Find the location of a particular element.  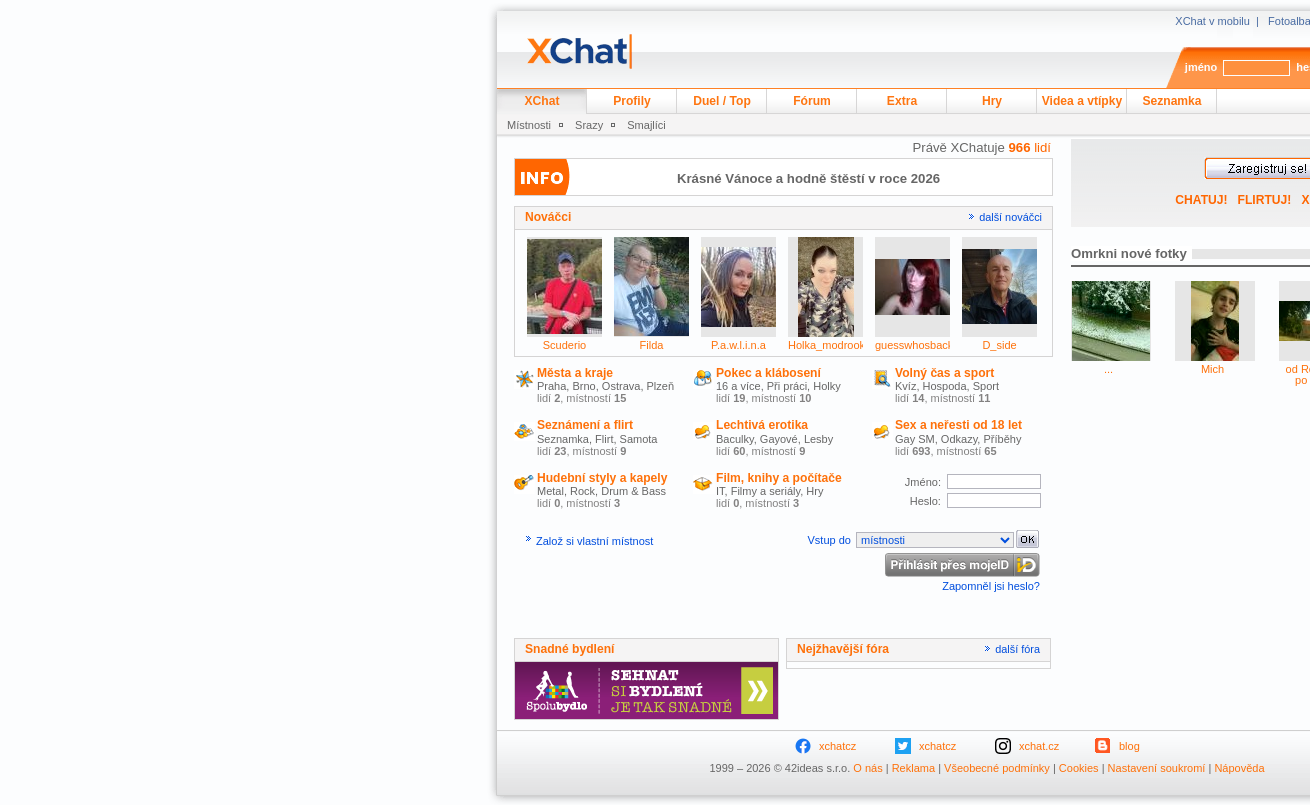

další nováčci is located at coordinates (1010, 217).